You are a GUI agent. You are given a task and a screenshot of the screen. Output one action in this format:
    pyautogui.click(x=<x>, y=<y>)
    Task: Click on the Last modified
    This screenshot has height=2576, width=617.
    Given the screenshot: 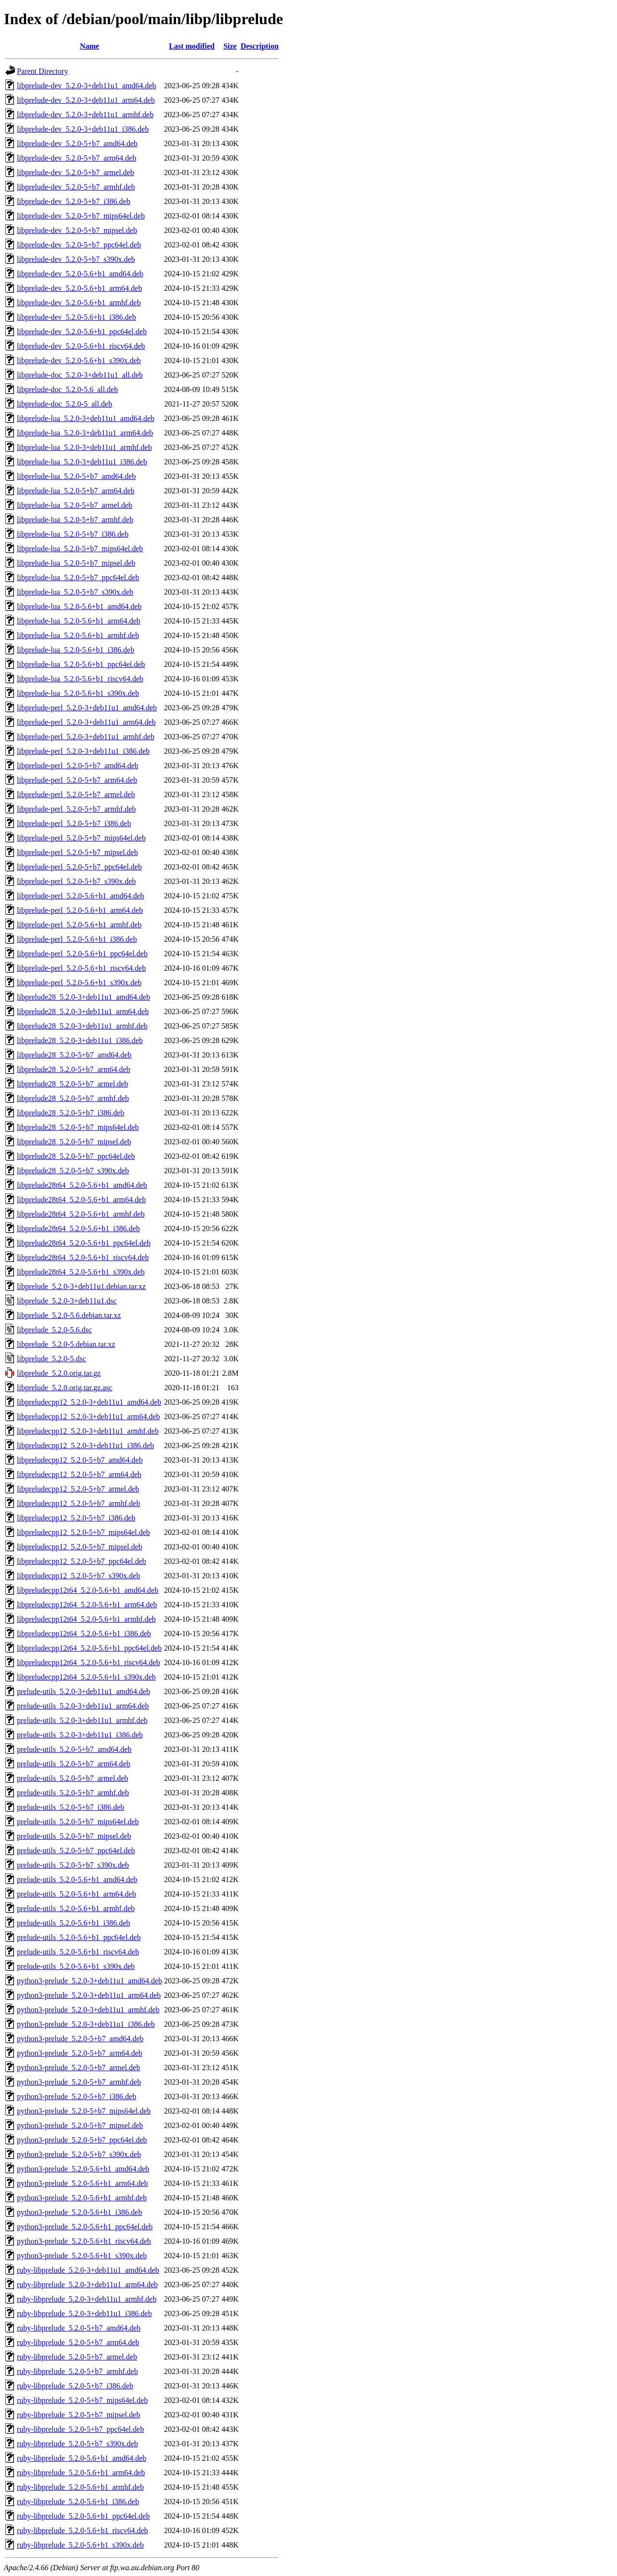 What is the action you would take?
    pyautogui.click(x=192, y=46)
    